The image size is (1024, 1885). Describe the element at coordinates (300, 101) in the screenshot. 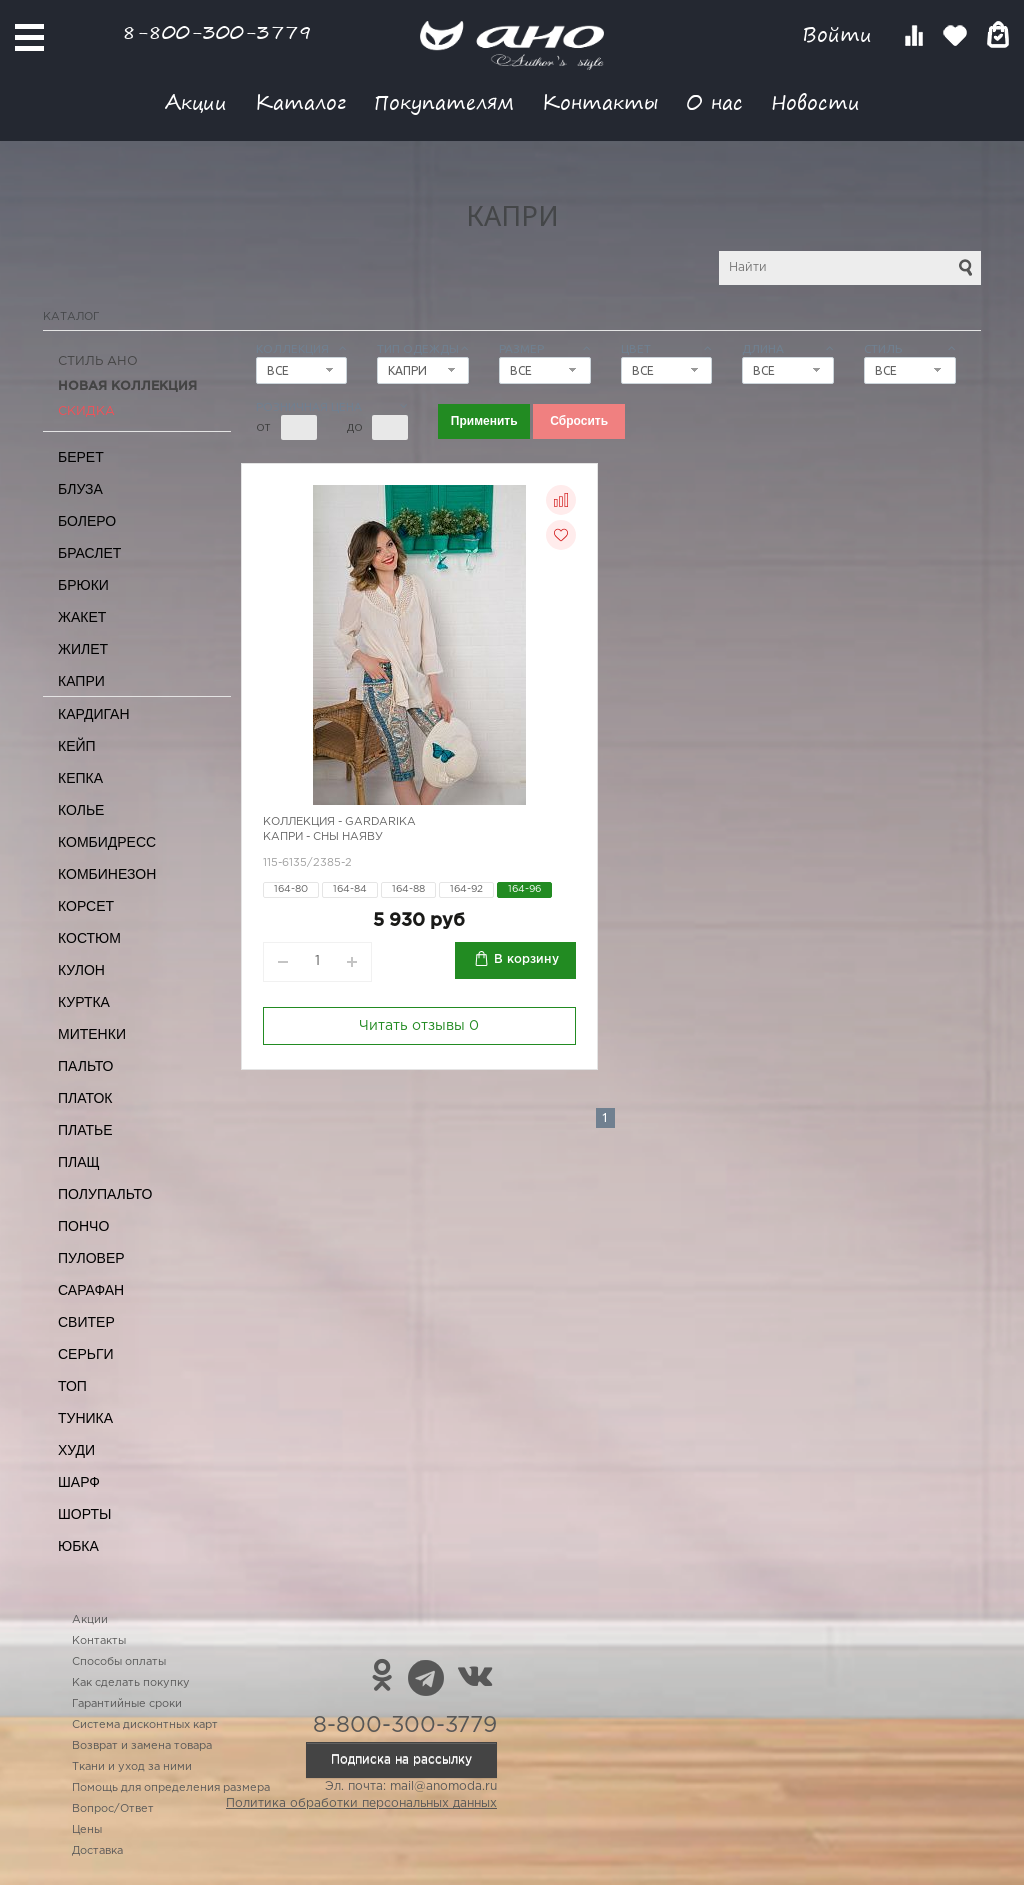

I see `Каталог` at that location.